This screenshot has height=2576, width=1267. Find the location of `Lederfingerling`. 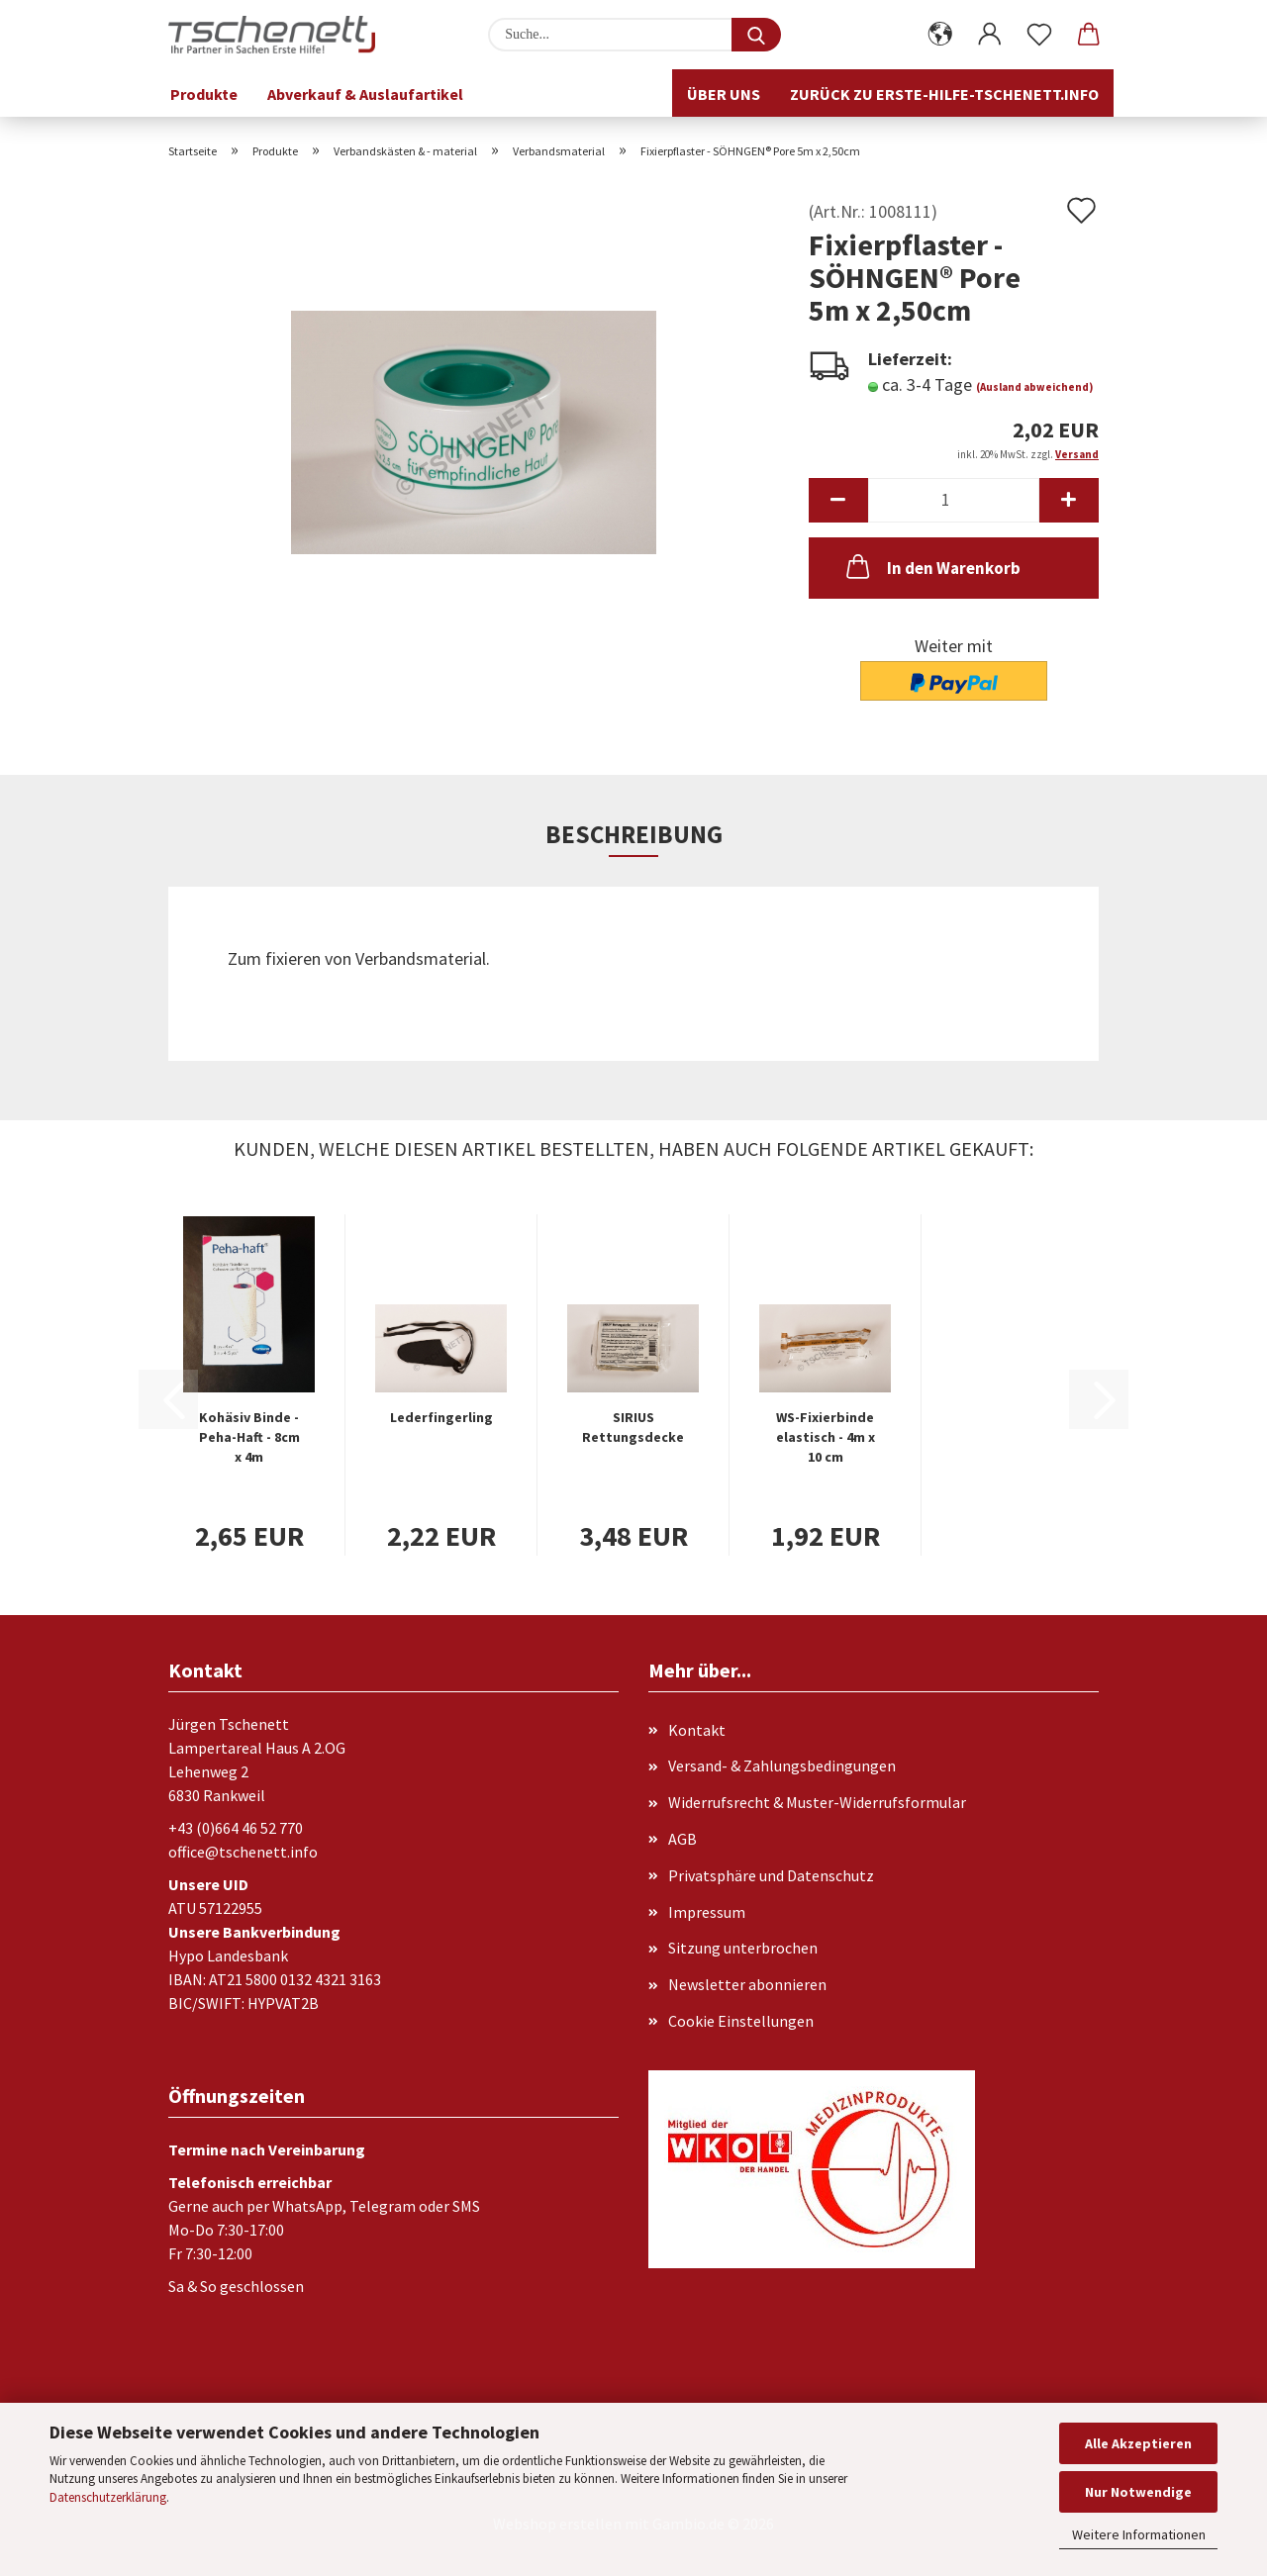

Lederfingerling is located at coordinates (441, 1417).